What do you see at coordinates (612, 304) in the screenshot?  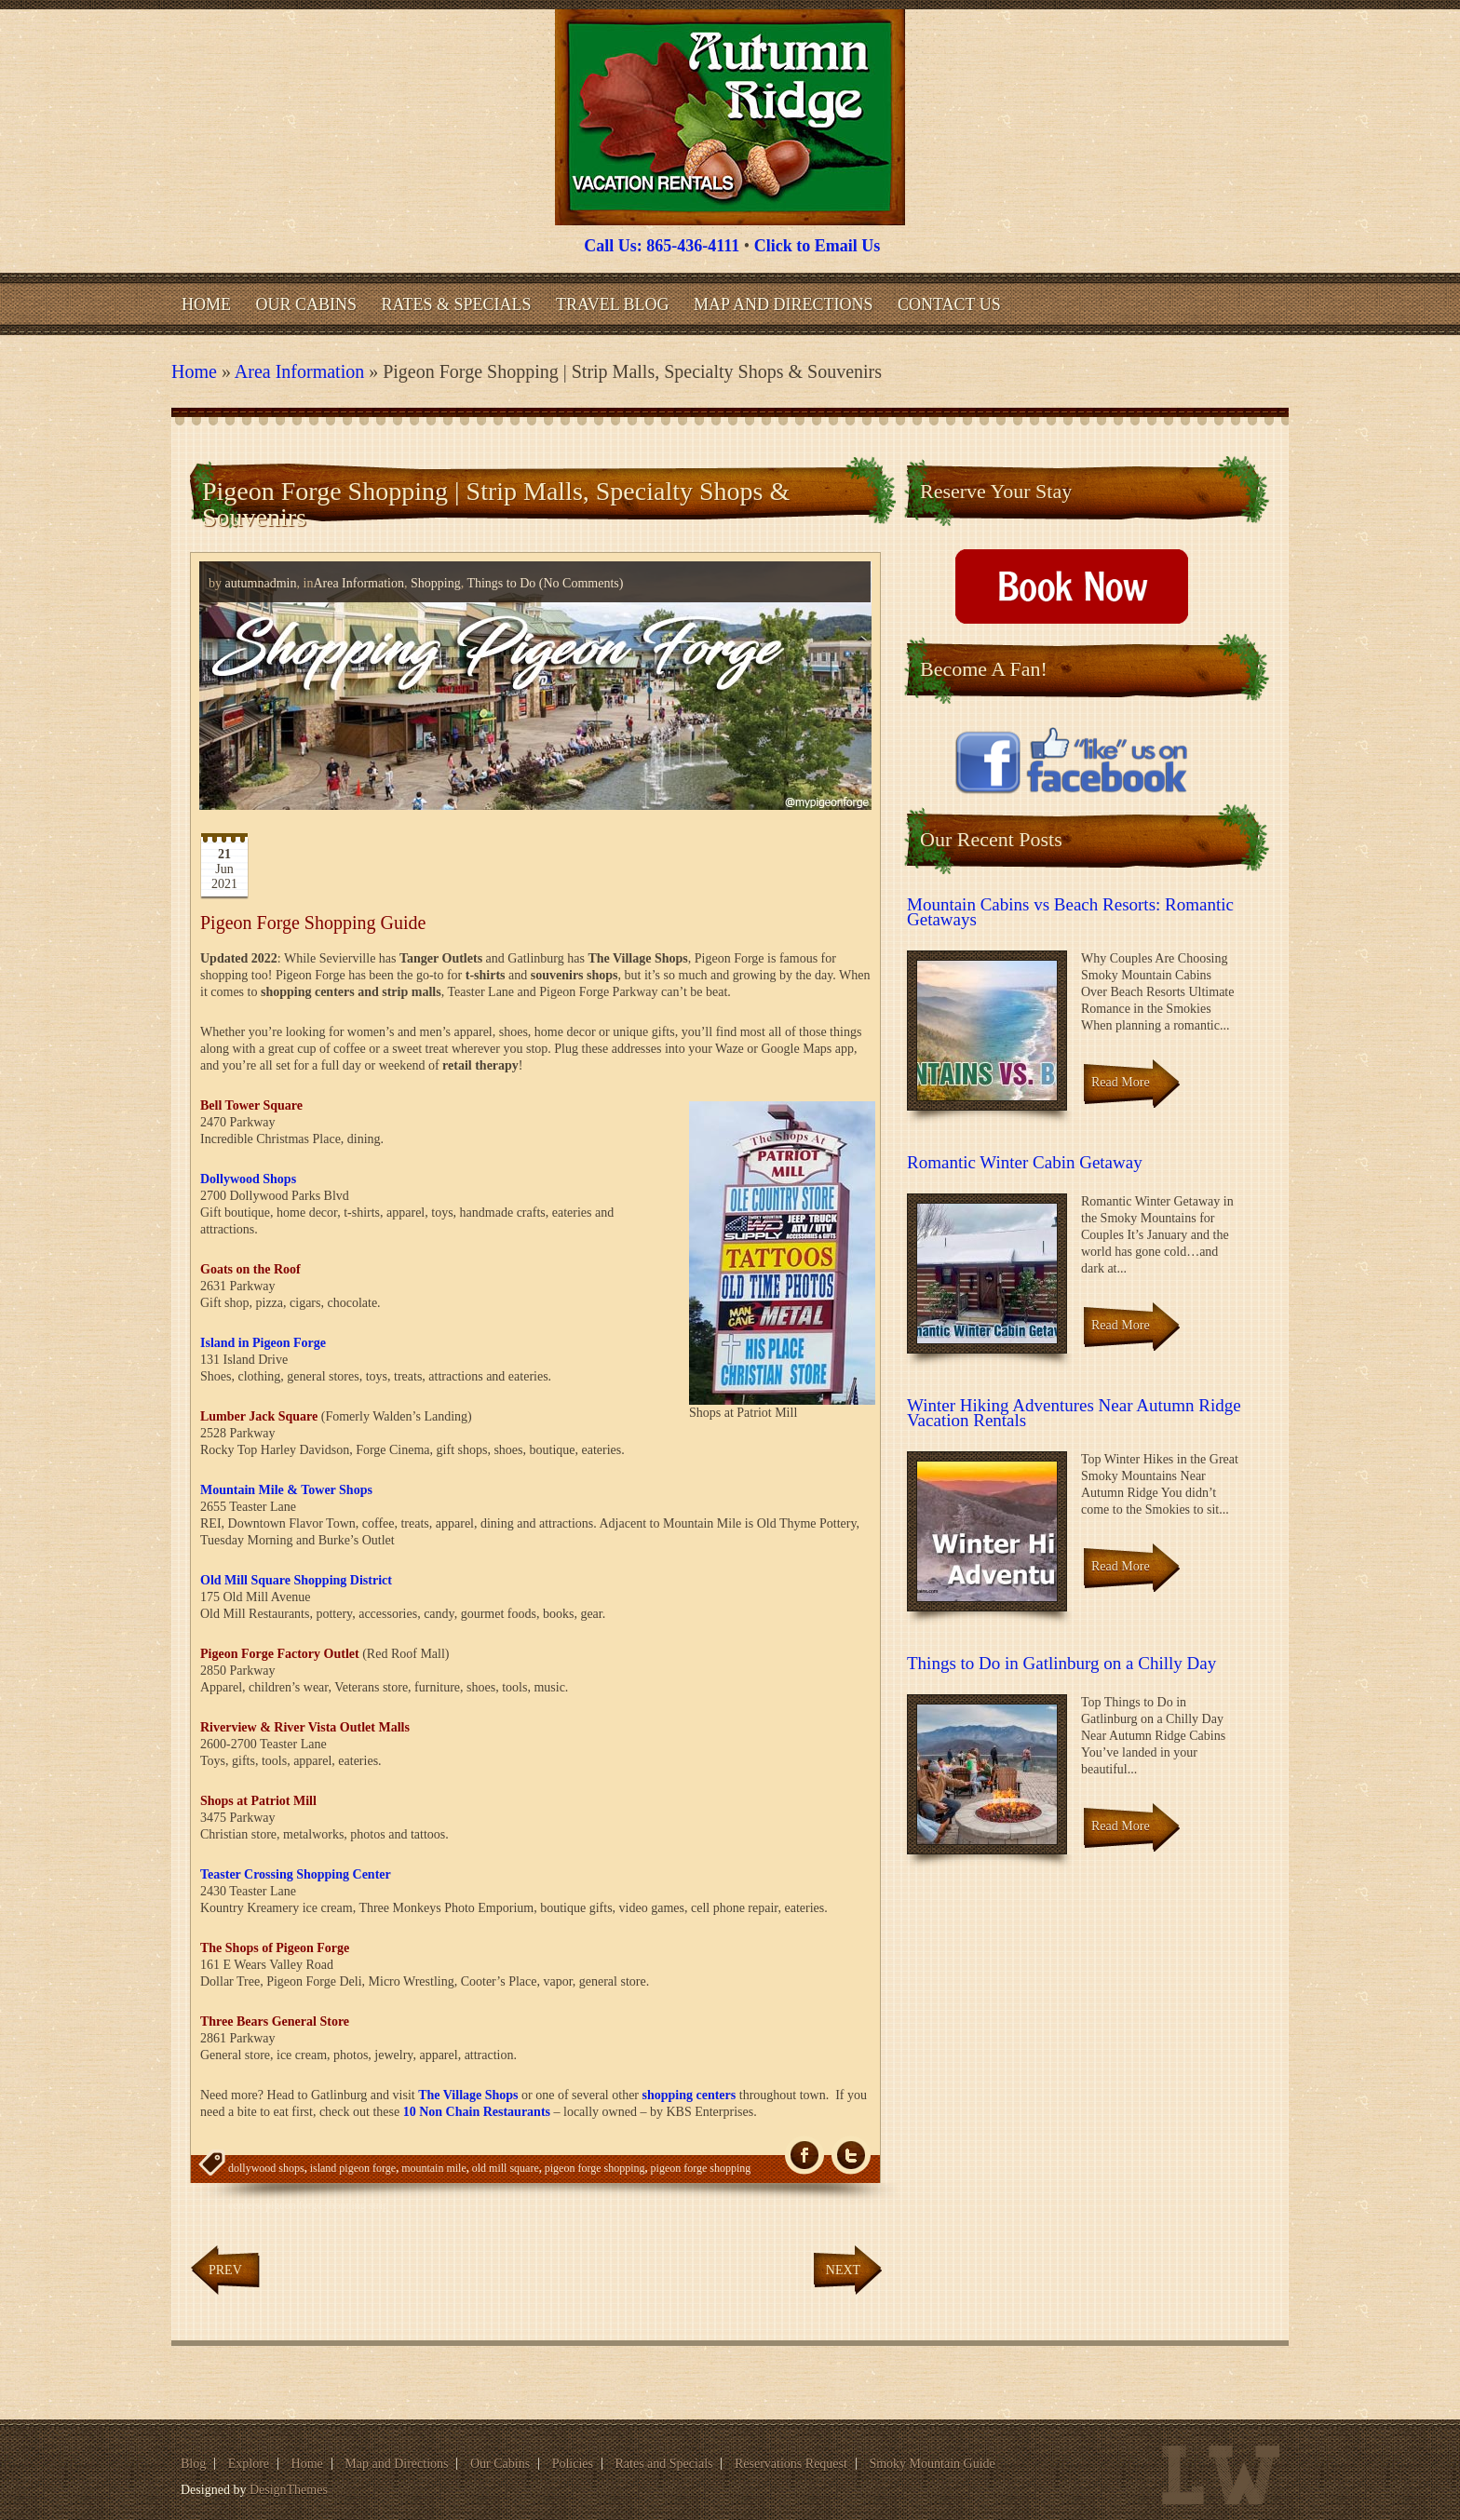 I see `Travel Blog` at bounding box center [612, 304].